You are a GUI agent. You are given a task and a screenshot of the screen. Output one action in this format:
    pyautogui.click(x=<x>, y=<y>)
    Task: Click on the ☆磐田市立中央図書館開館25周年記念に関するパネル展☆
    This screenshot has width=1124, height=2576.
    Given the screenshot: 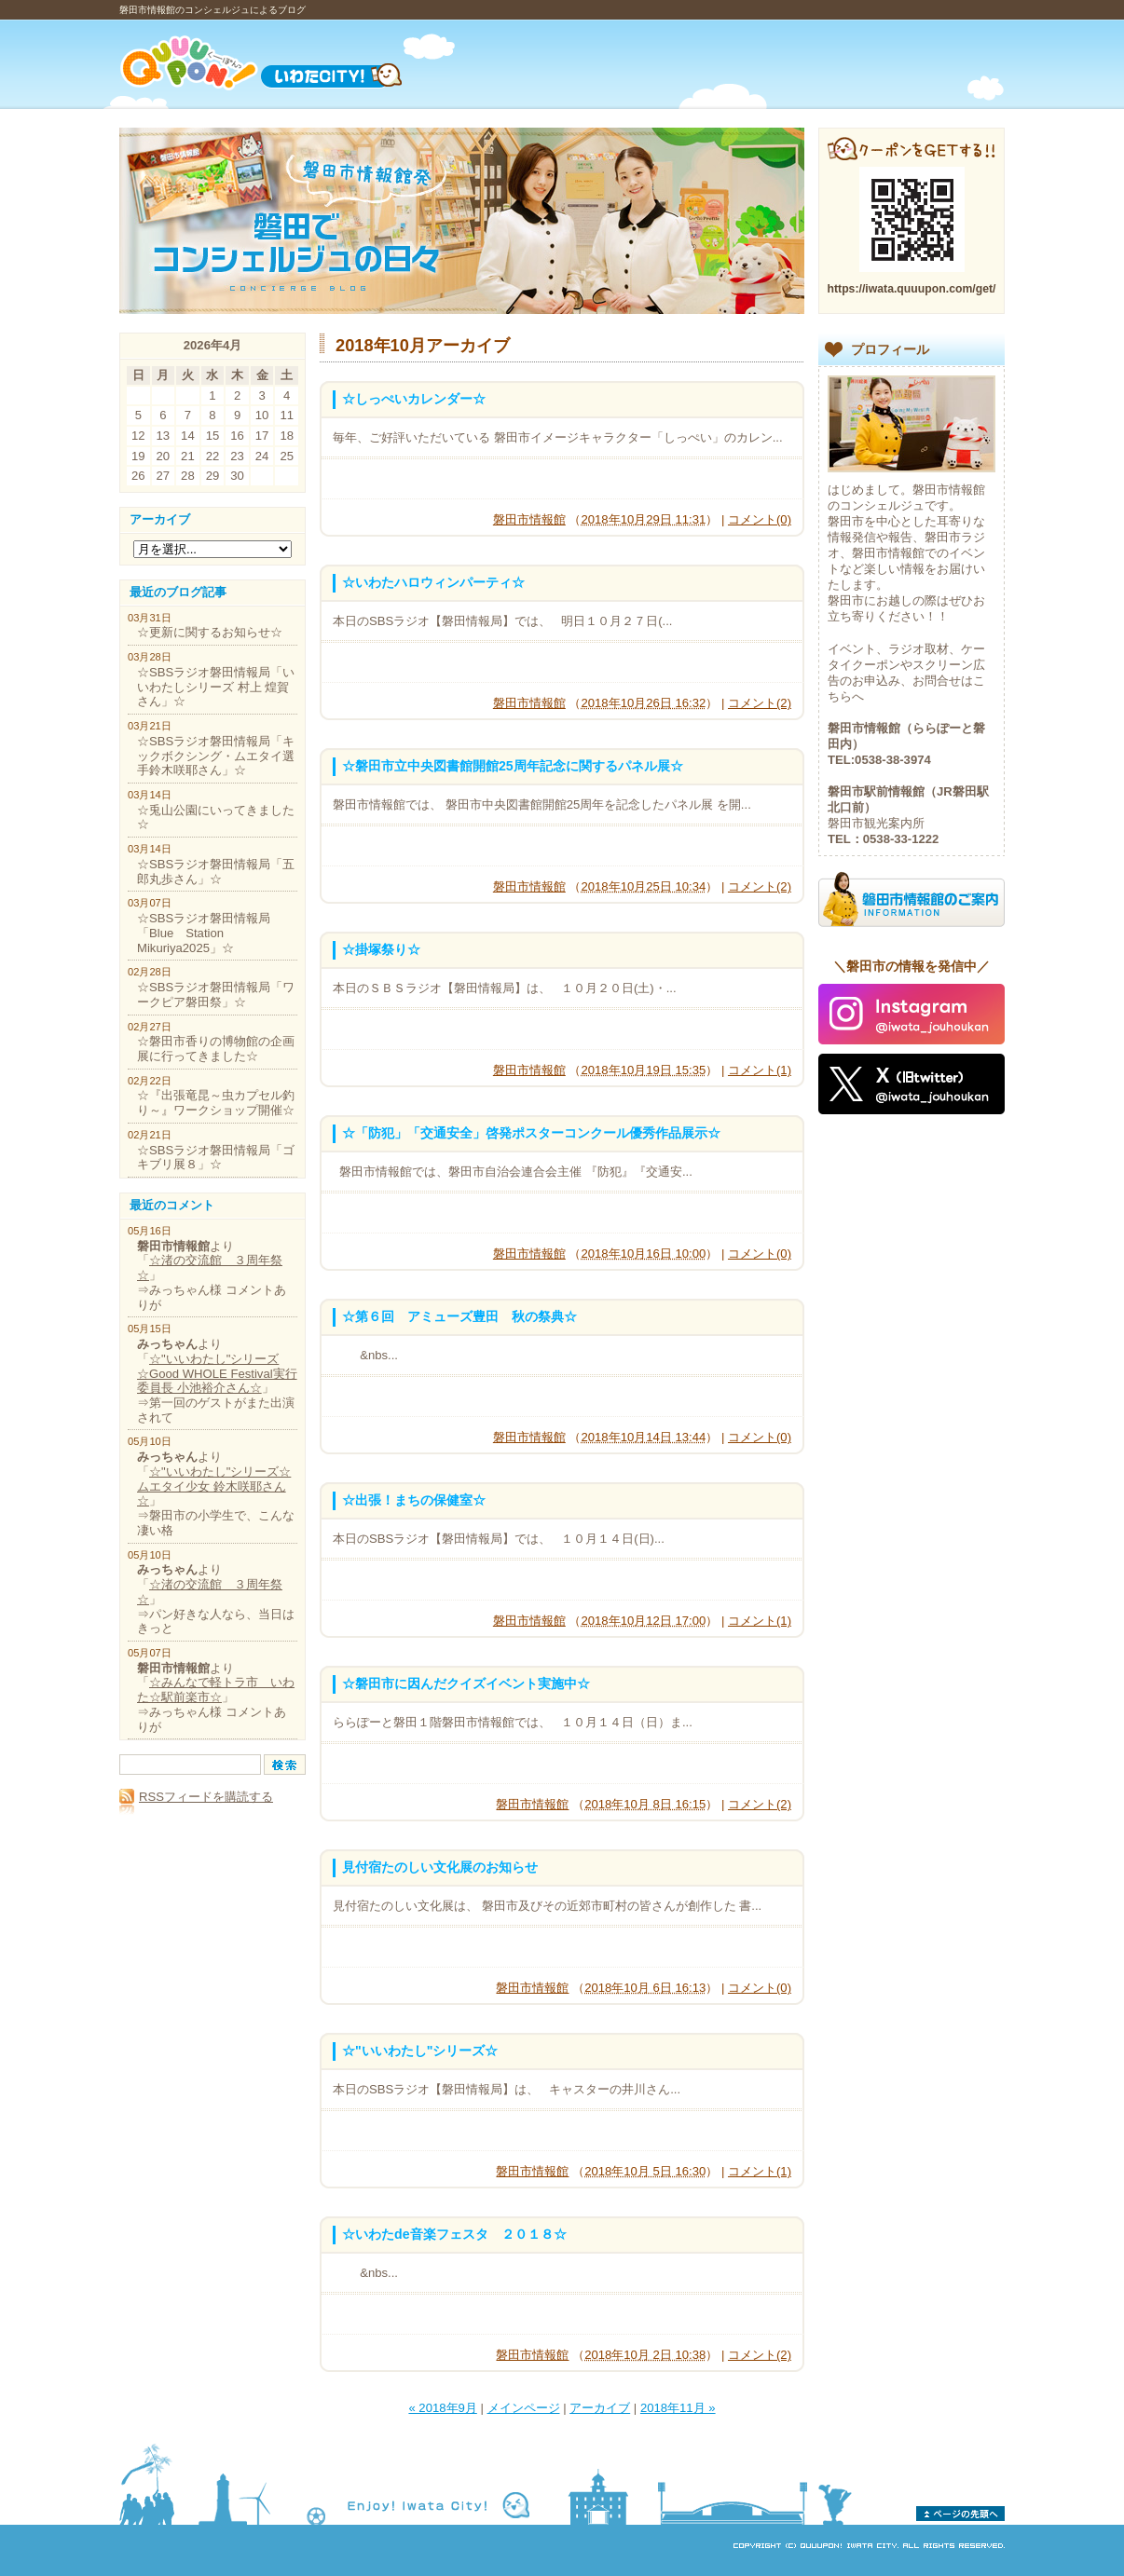 What is the action you would take?
    pyautogui.click(x=512, y=765)
    